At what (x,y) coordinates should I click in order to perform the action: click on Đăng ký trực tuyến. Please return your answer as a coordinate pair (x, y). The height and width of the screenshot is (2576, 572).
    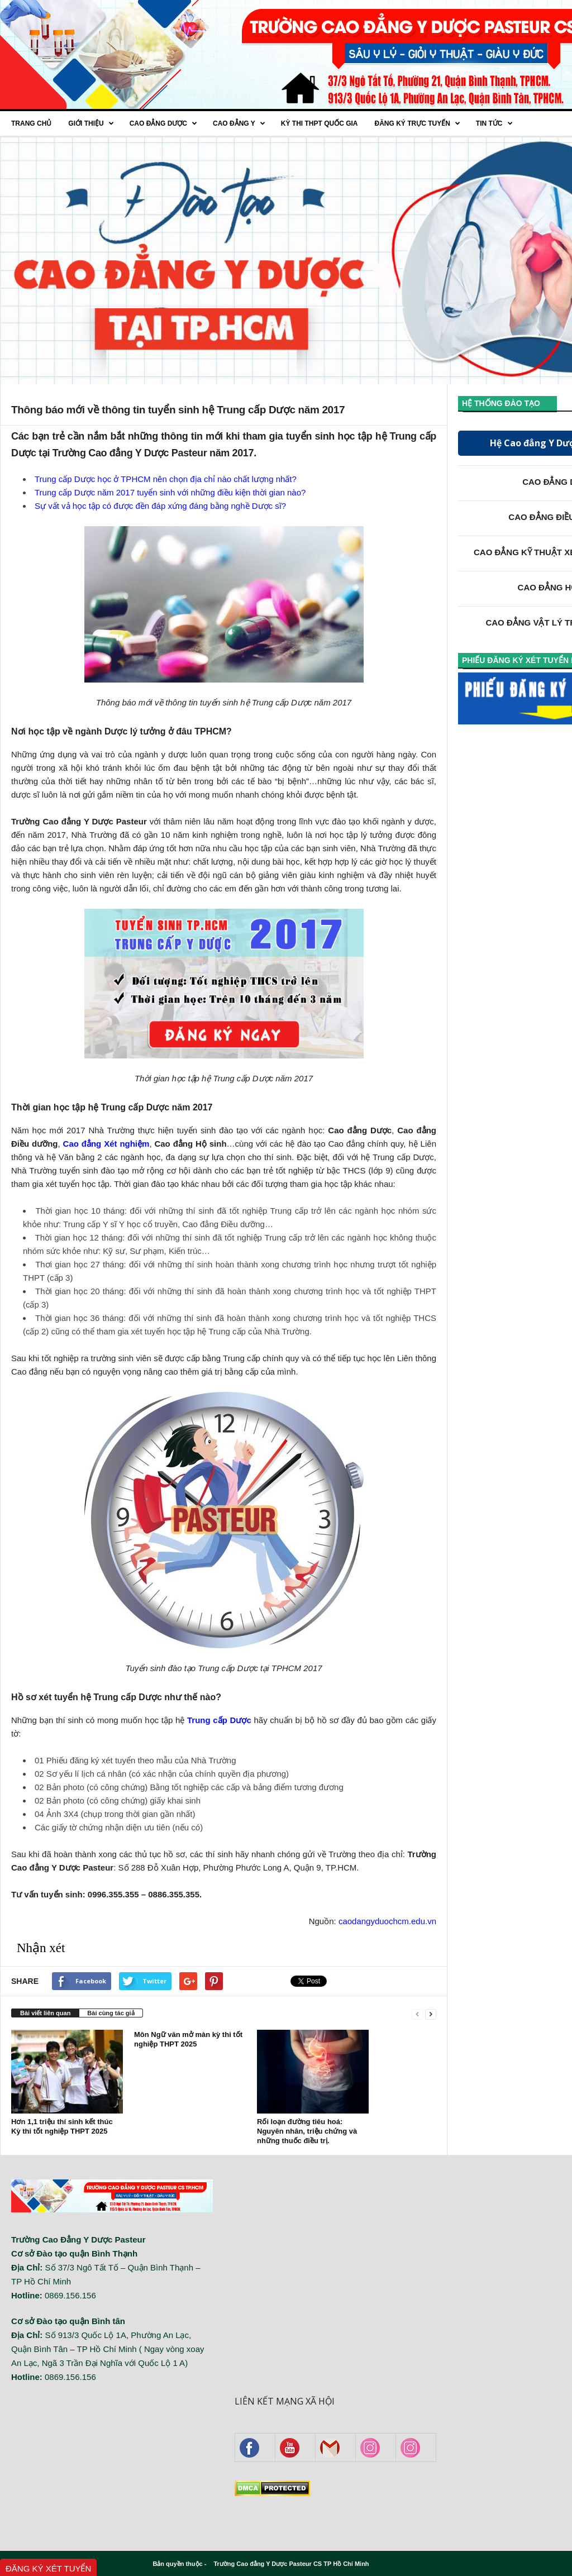
    Looking at the image, I should click on (417, 123).